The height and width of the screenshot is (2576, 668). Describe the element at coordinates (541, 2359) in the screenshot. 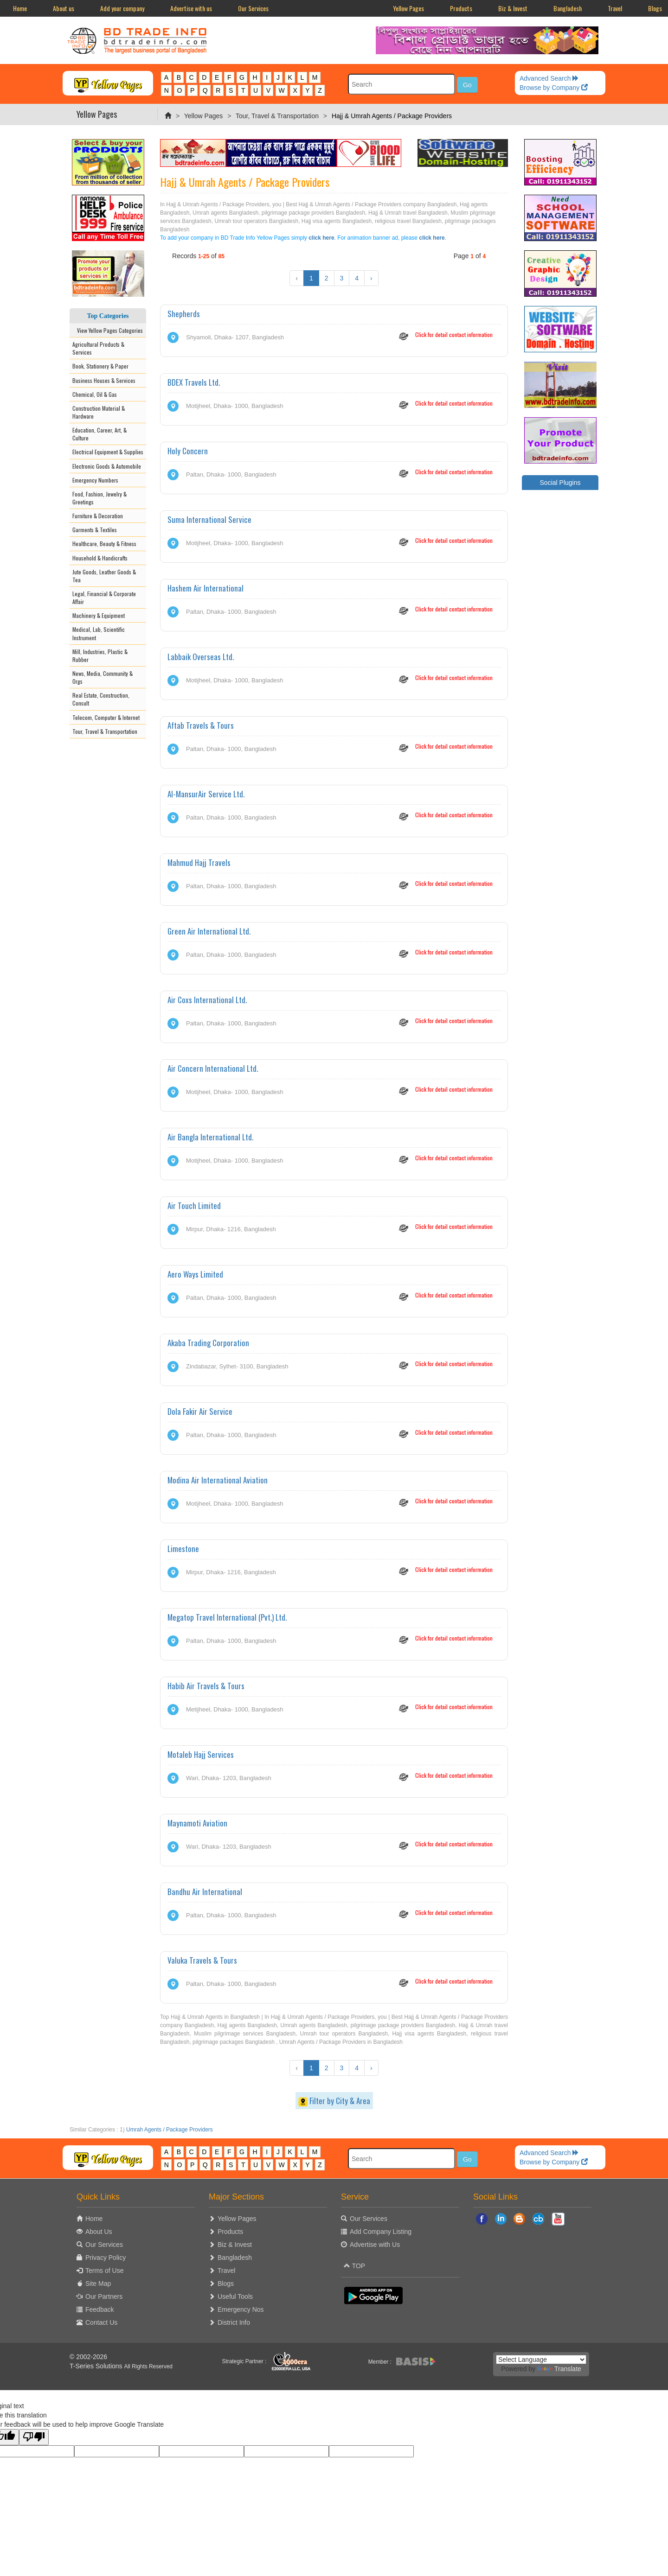

I see `[Language Translate Widget]` at that location.